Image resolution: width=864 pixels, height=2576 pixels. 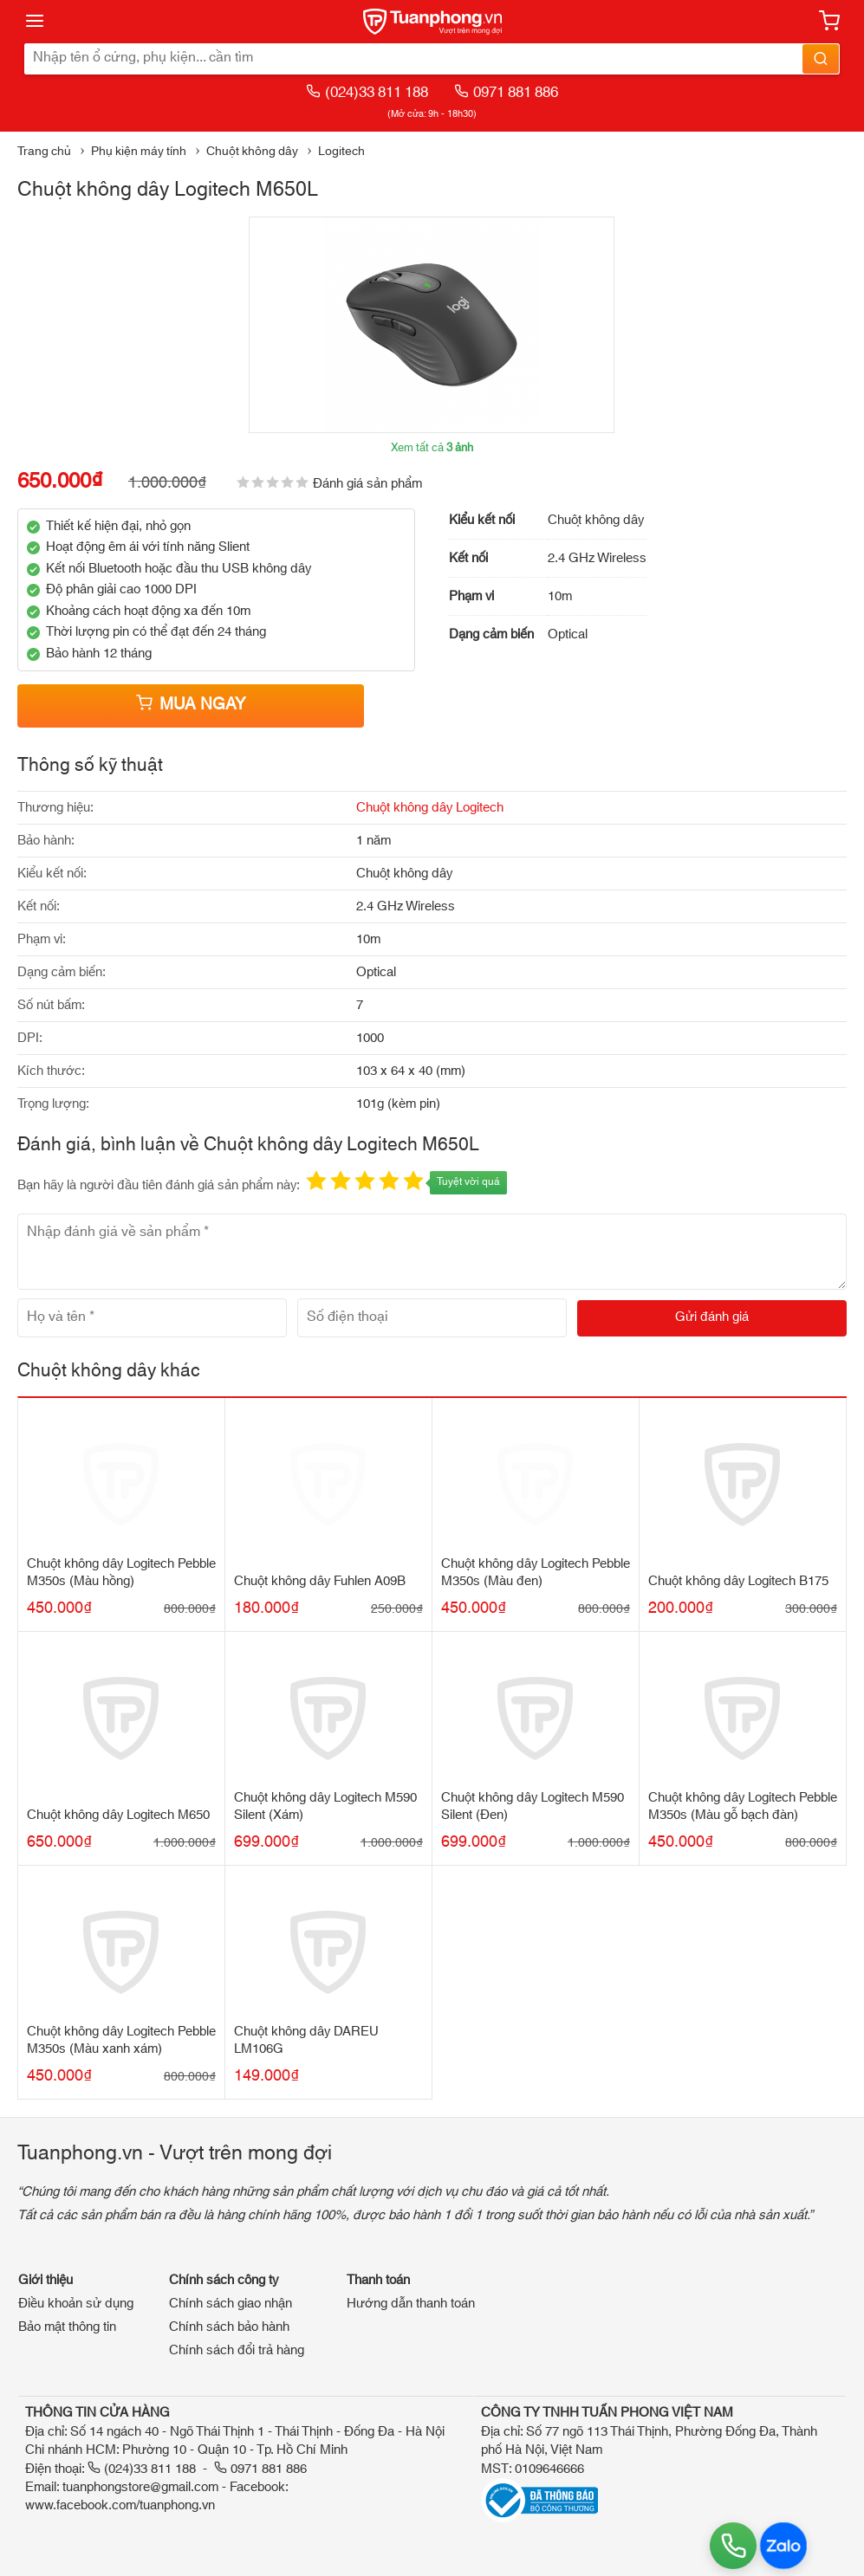 I want to click on Mua ngay, so click(x=190, y=704).